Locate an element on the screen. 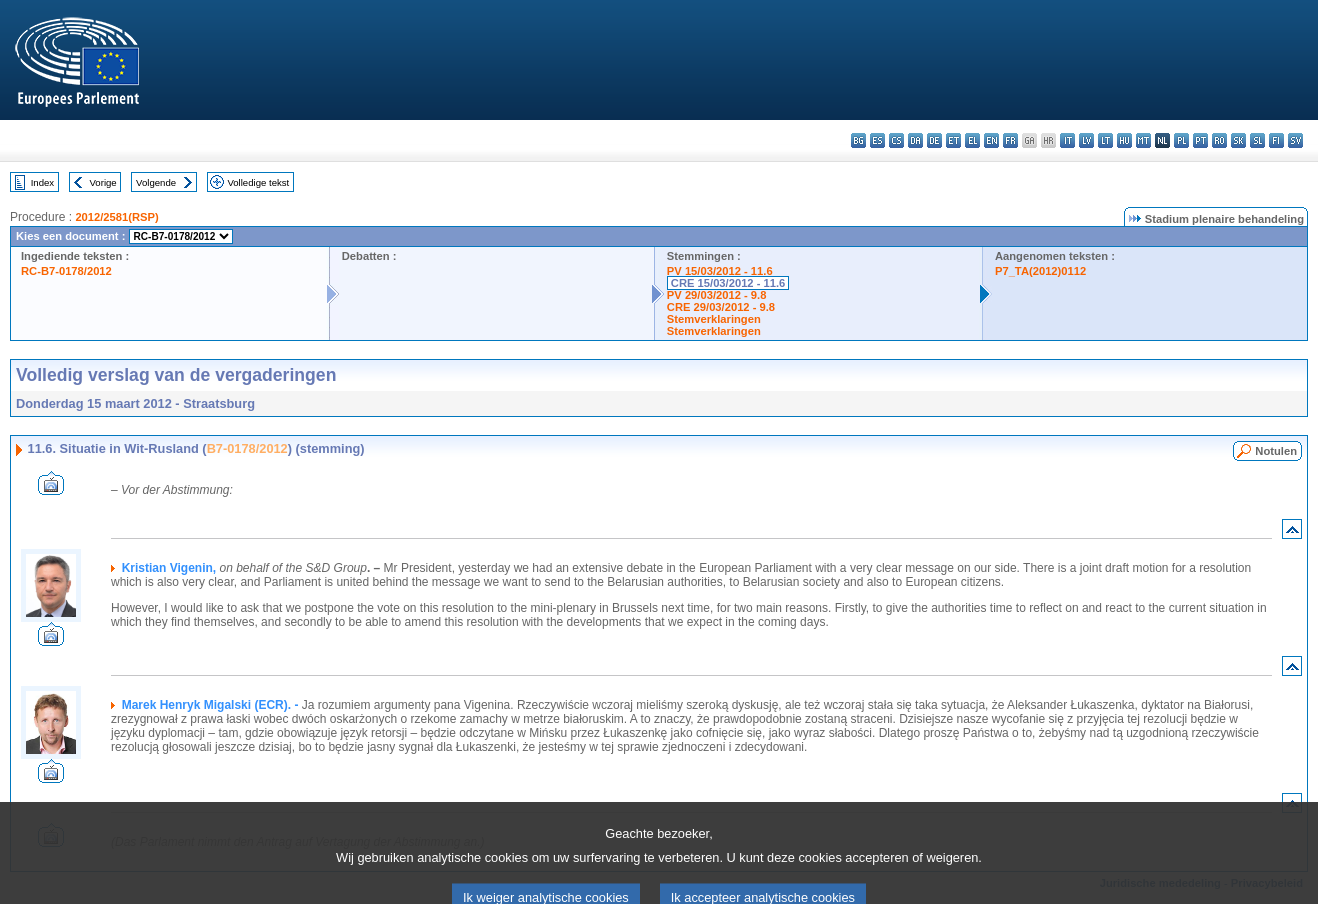 Image resolution: width=1318 pixels, height=904 pixels. es - español is located at coordinates (877, 140).